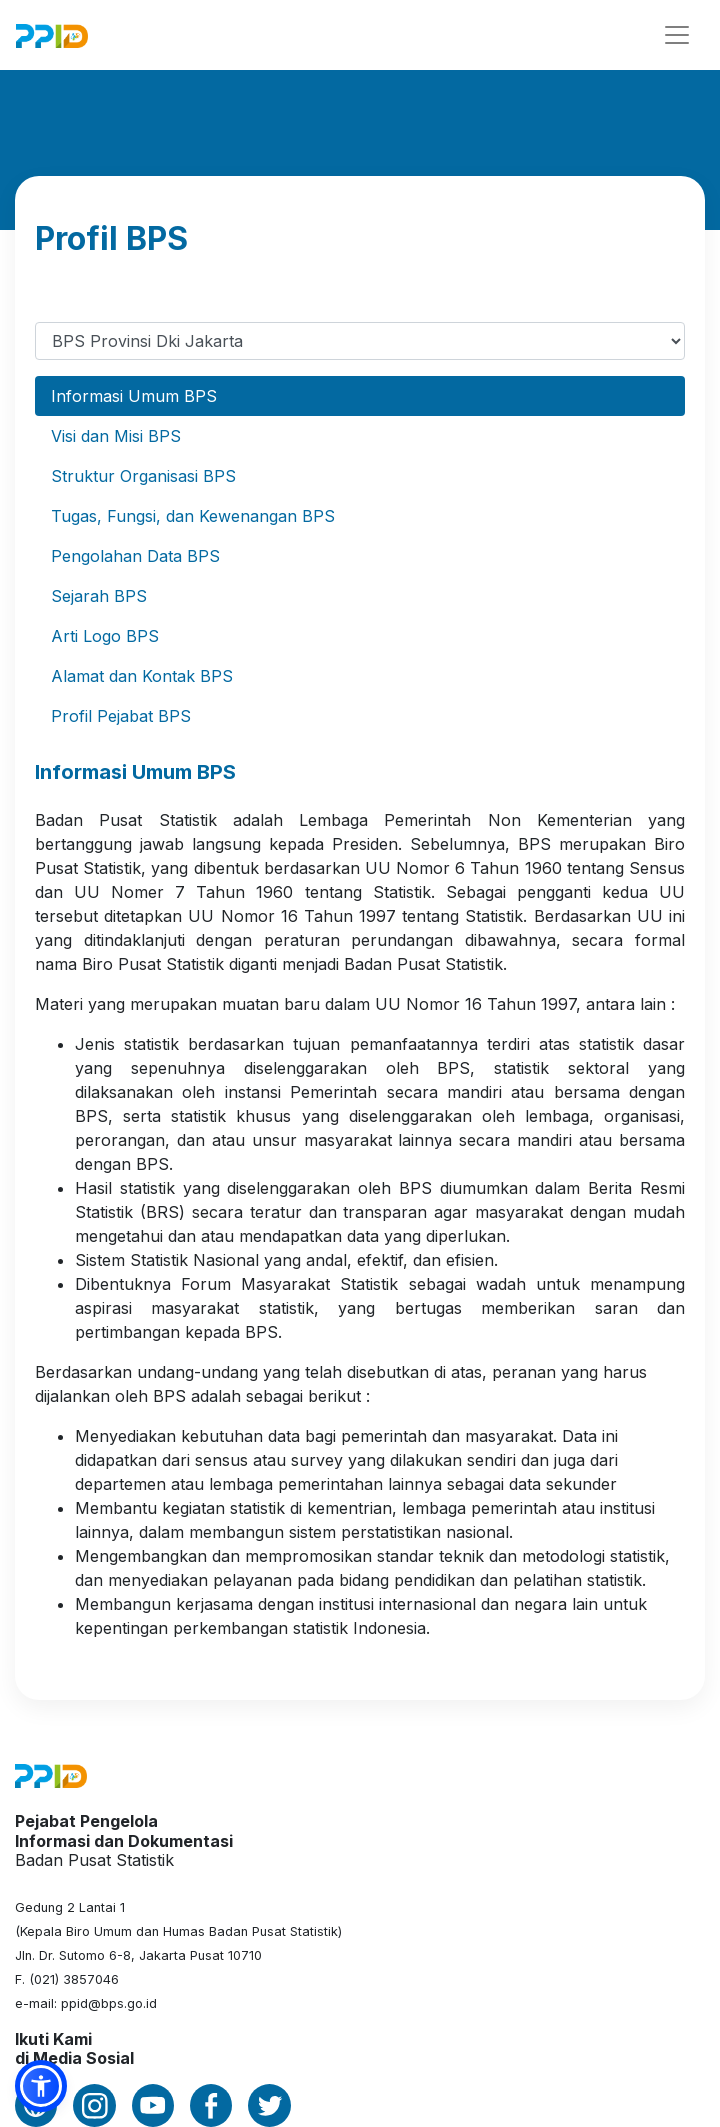  I want to click on Arti Logo BPS [tab], so click(105, 636).